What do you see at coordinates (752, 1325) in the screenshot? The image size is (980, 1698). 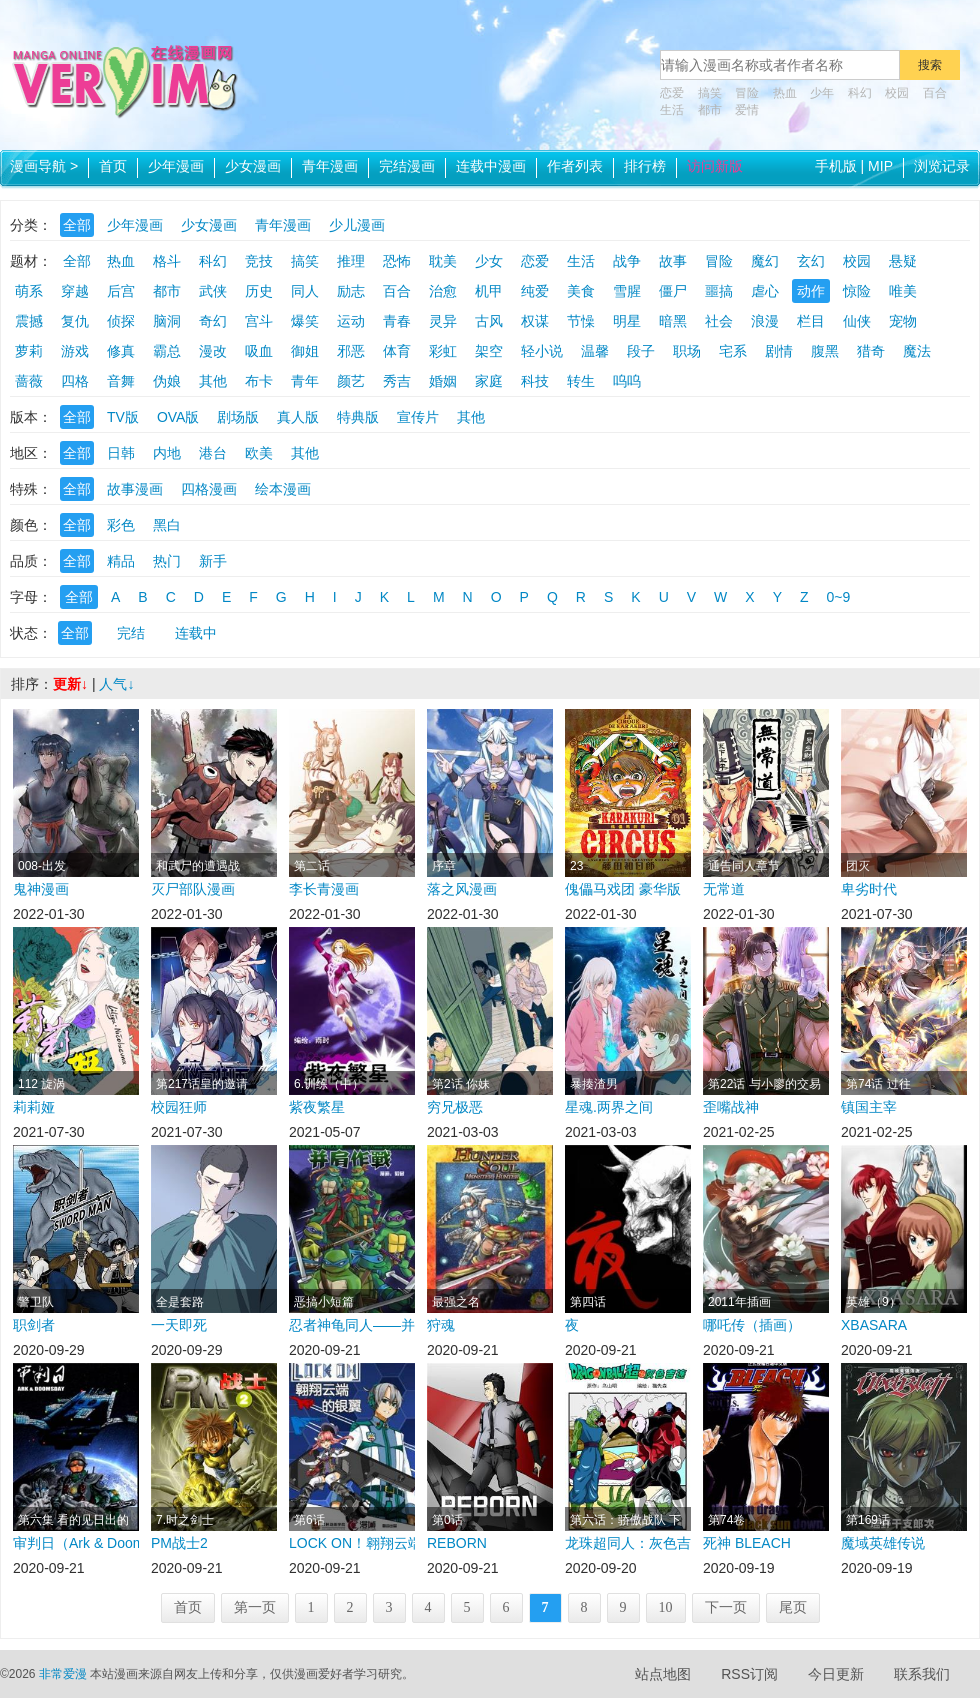 I see `哪吒传（插画）` at bounding box center [752, 1325].